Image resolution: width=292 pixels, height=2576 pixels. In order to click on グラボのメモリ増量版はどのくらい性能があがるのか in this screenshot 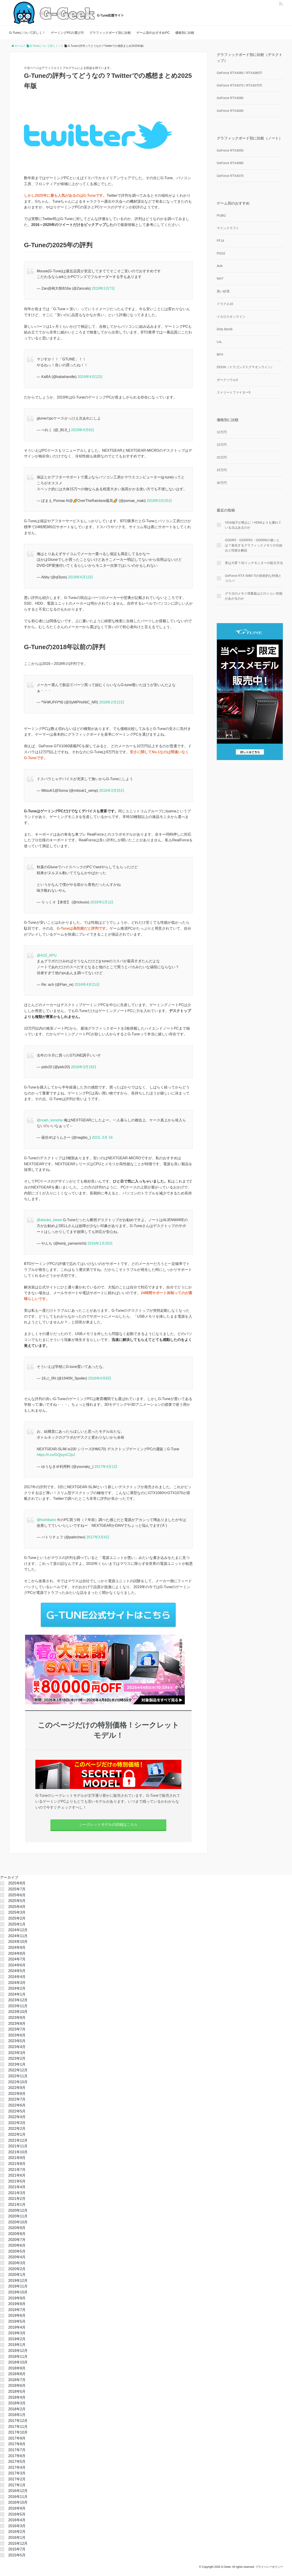, I will do `click(253, 596)`.